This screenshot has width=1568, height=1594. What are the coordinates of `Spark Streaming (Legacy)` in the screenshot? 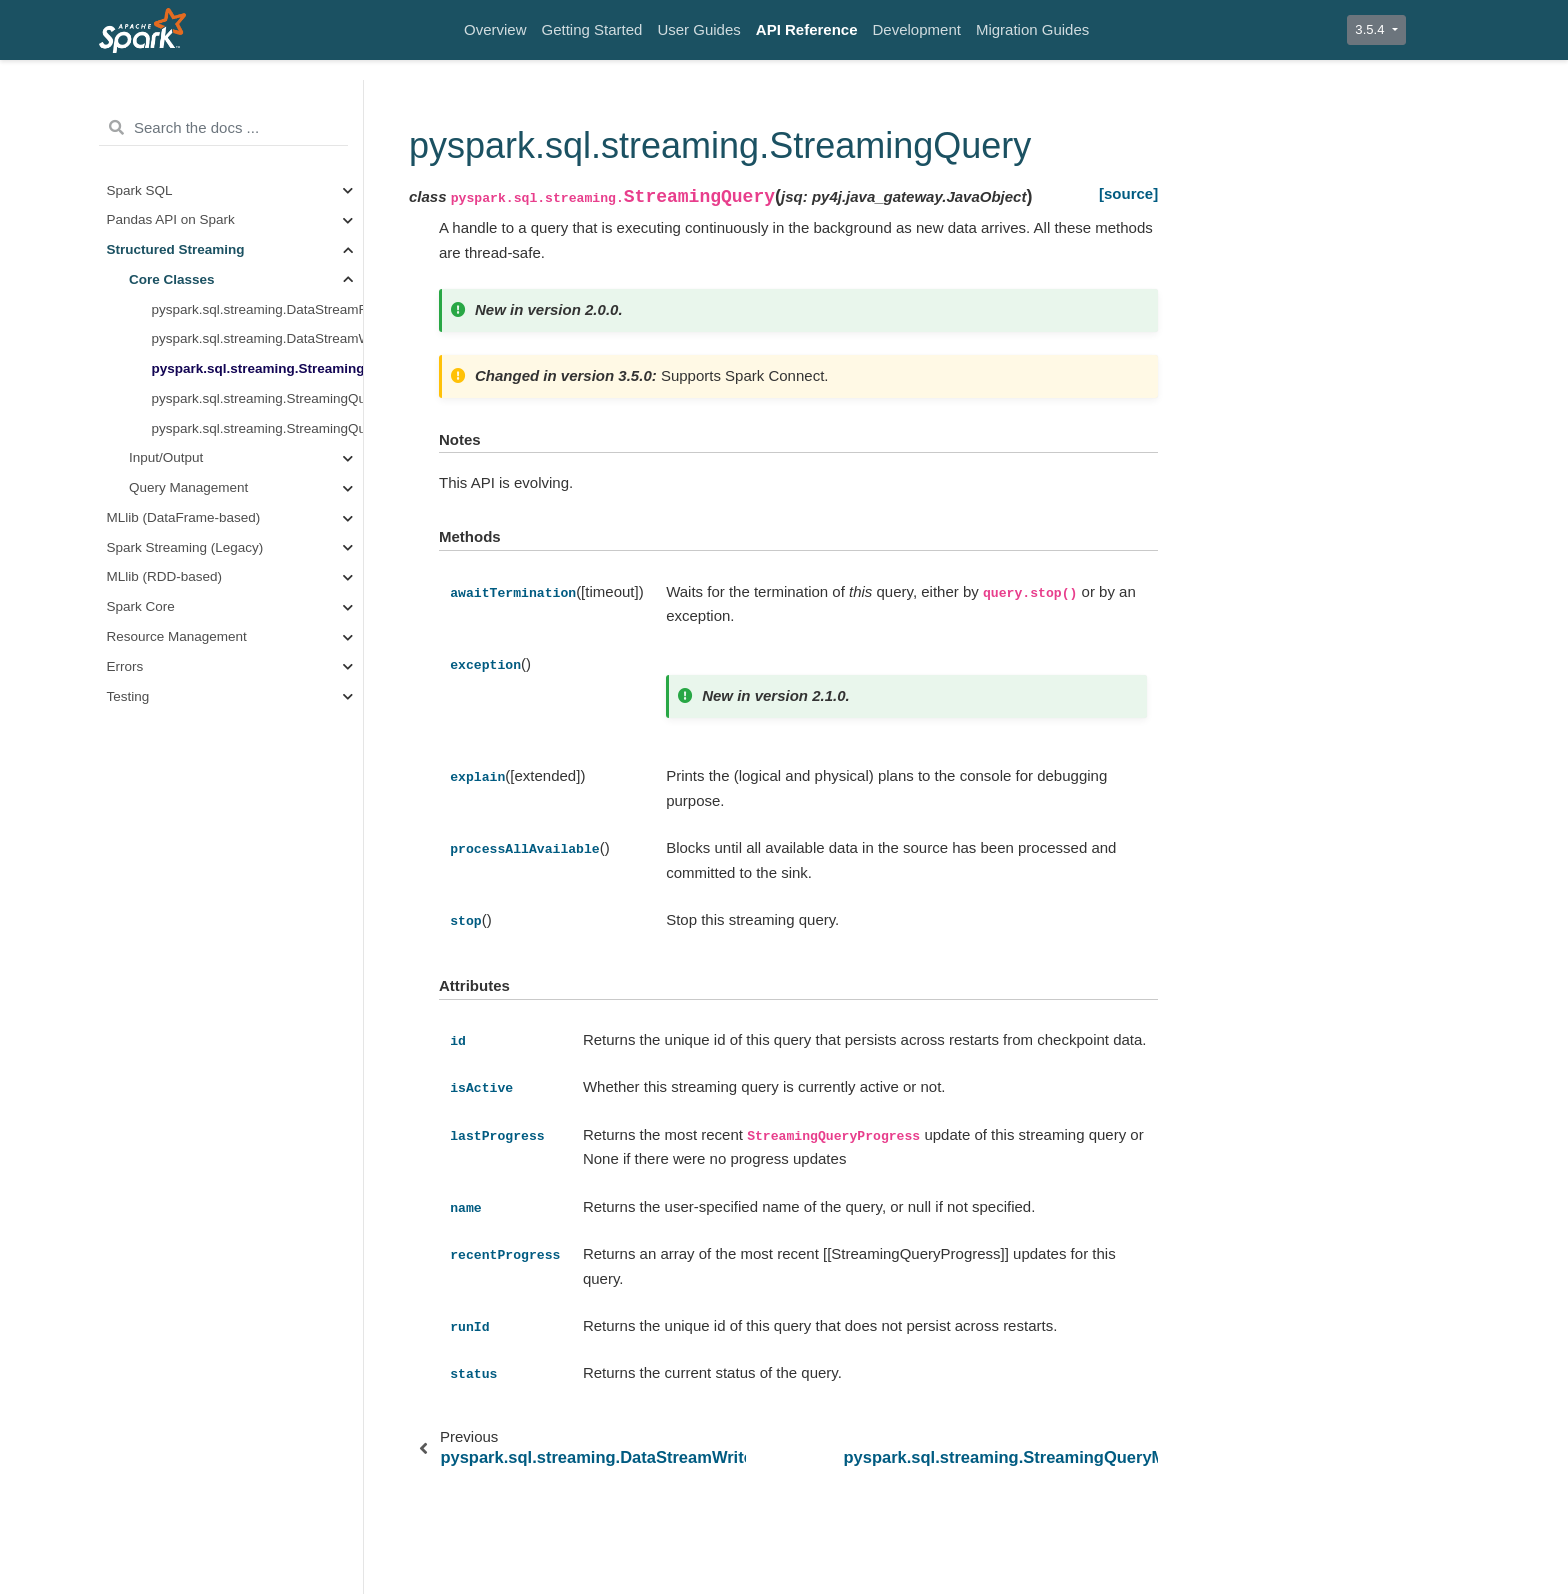 It's located at (185, 547).